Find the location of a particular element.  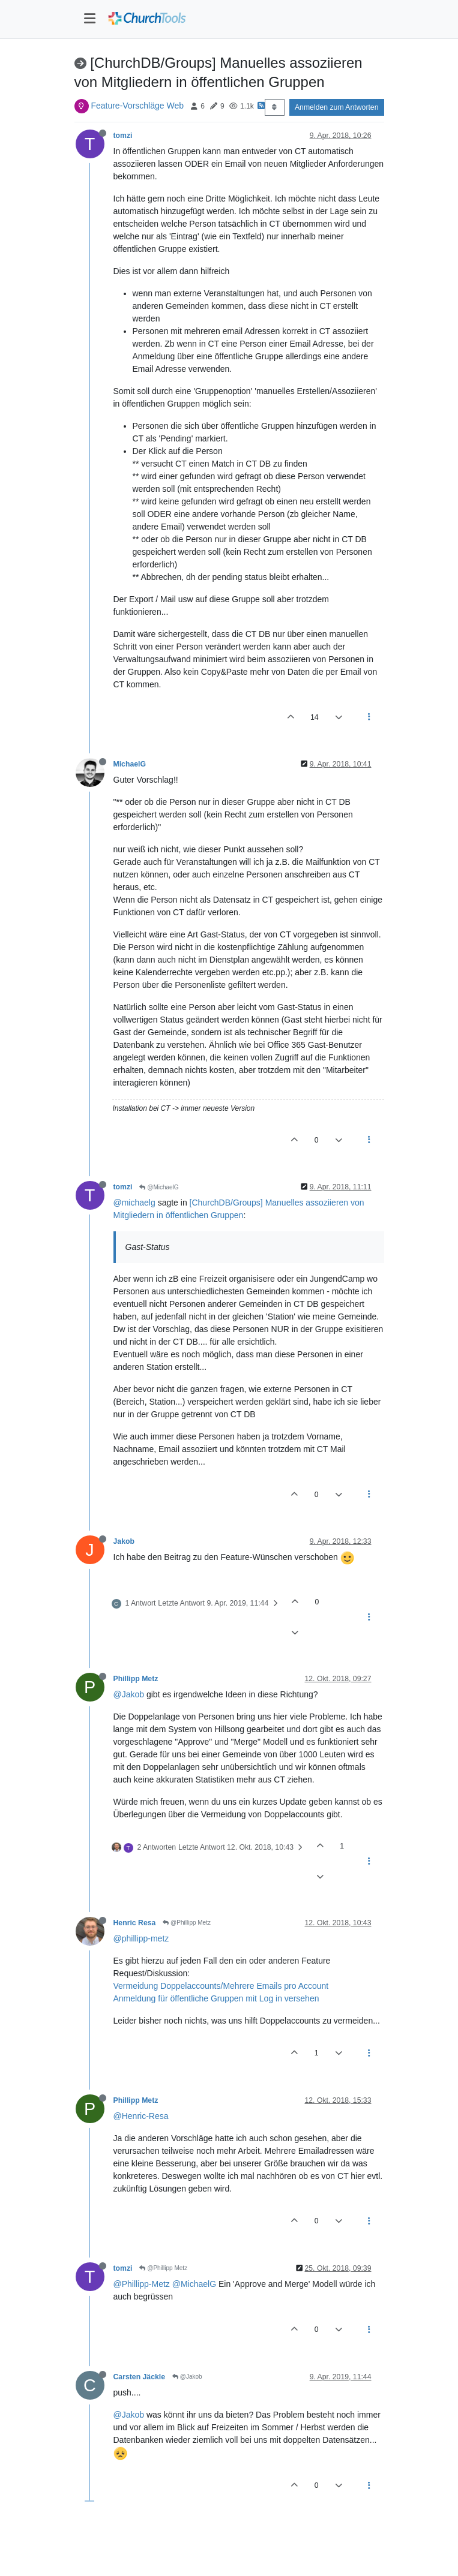

Vermeidung Doppelaccounts/Mehrere Emails pro Account is located at coordinates (221, 1986).